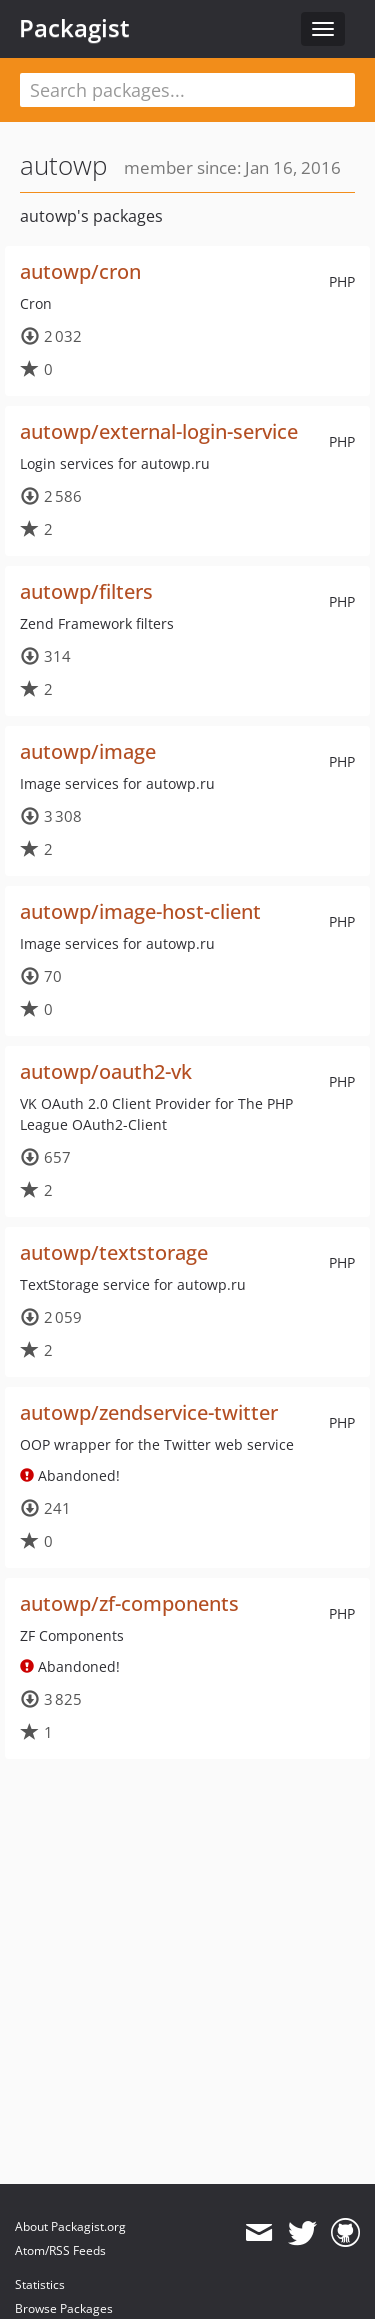 This screenshot has width=375, height=2319. What do you see at coordinates (129, 1603) in the screenshot?
I see `autowp/zf-components` at bounding box center [129, 1603].